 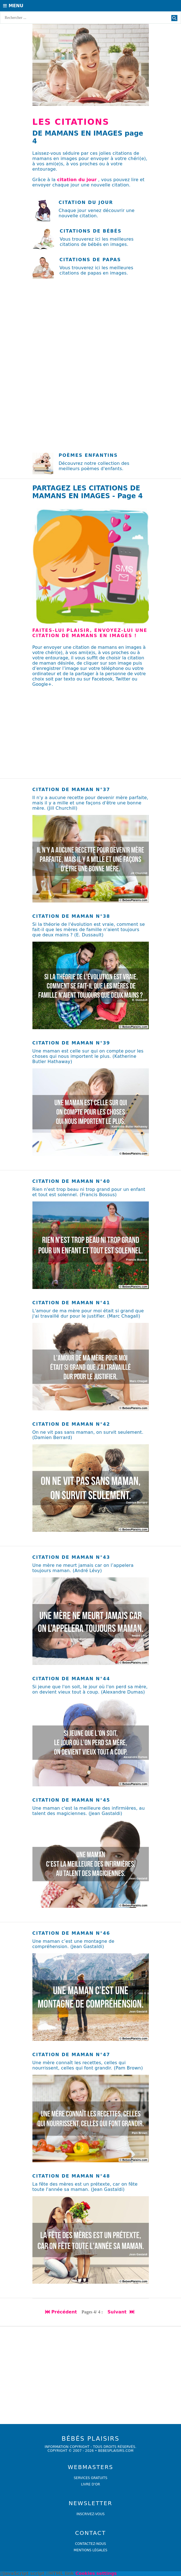 I want to click on Citation du jour, so click(x=86, y=202).